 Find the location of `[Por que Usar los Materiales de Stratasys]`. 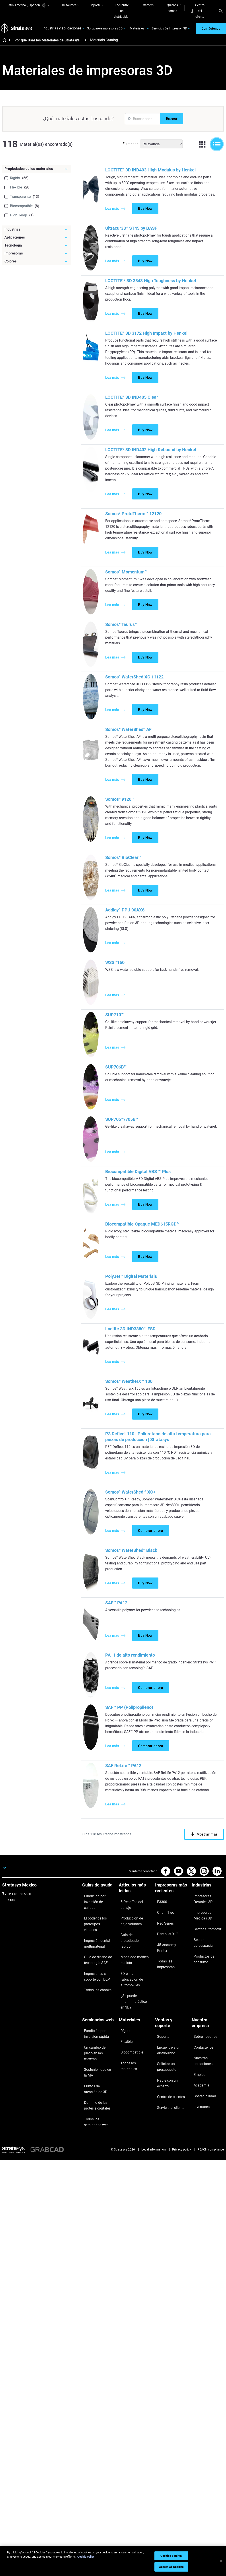

[Por que Usar los Materiales de Stratasys] is located at coordinates (85, 44).